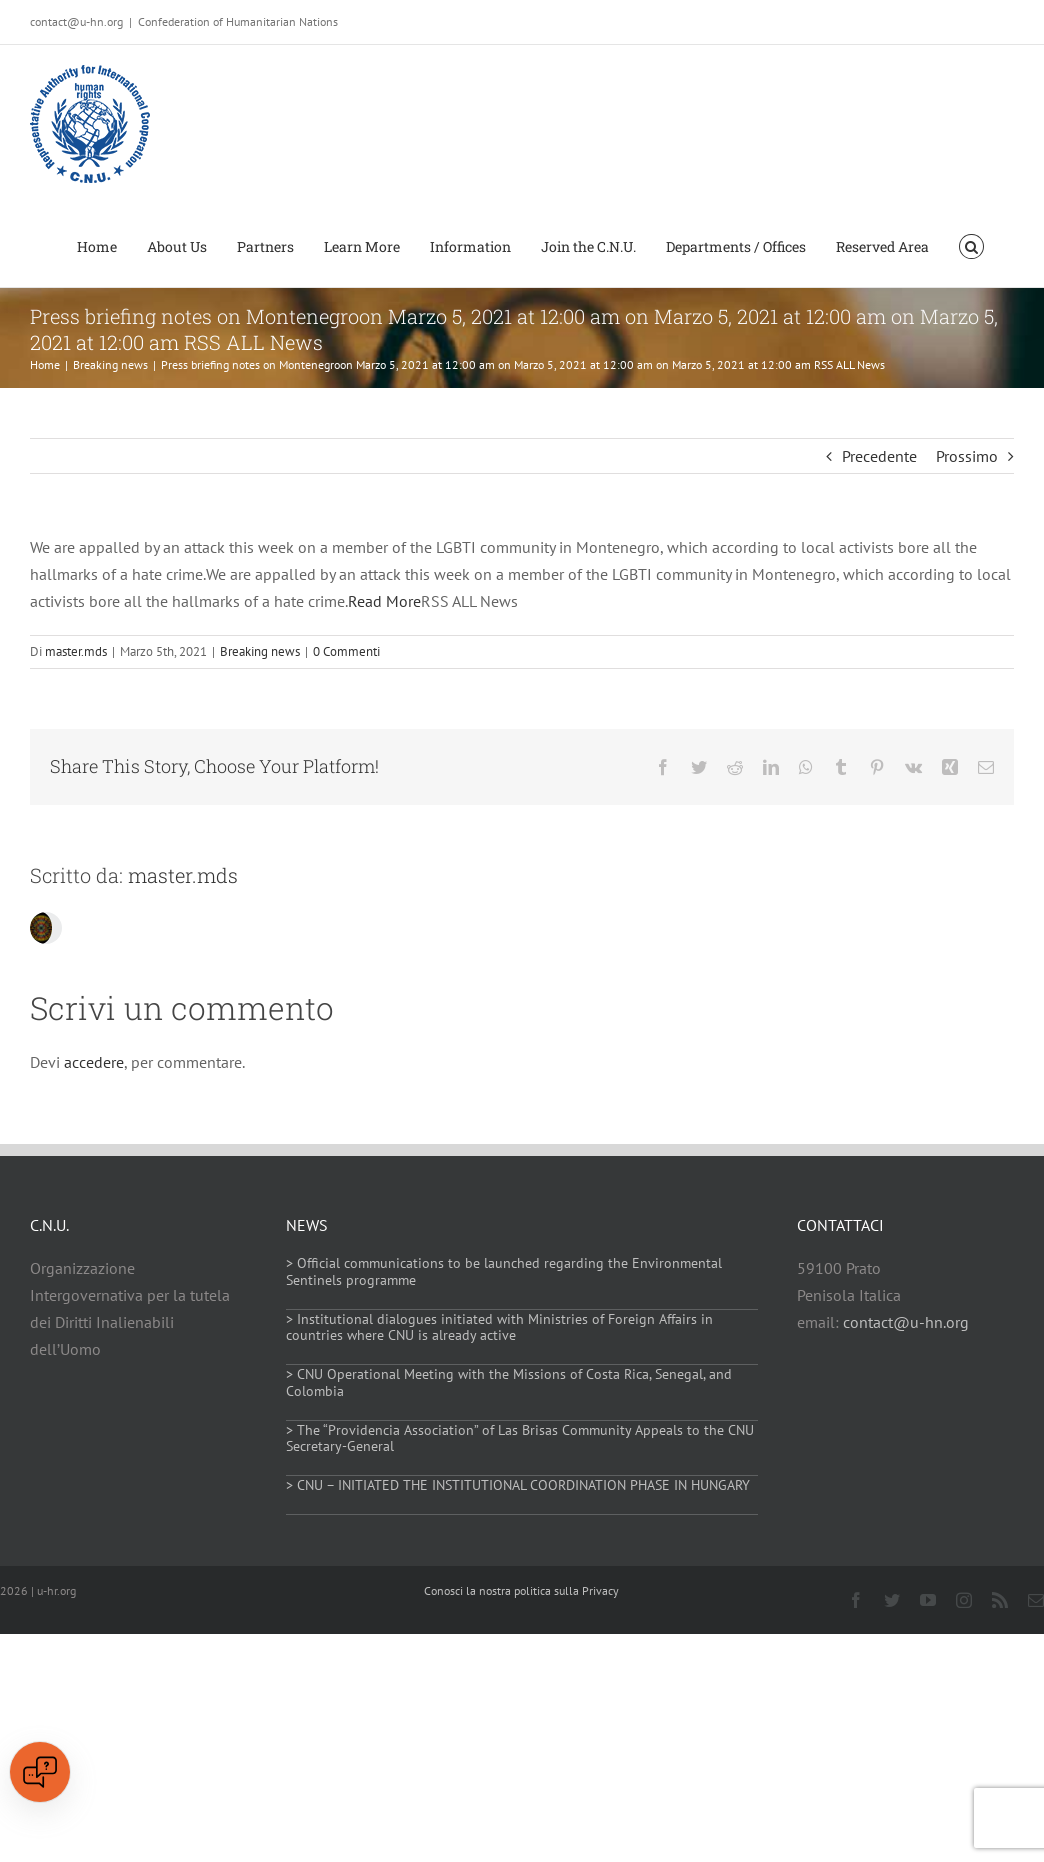  Describe the element at coordinates (238, 21) in the screenshot. I see `Confederation of Humanitarian Nations` at that location.